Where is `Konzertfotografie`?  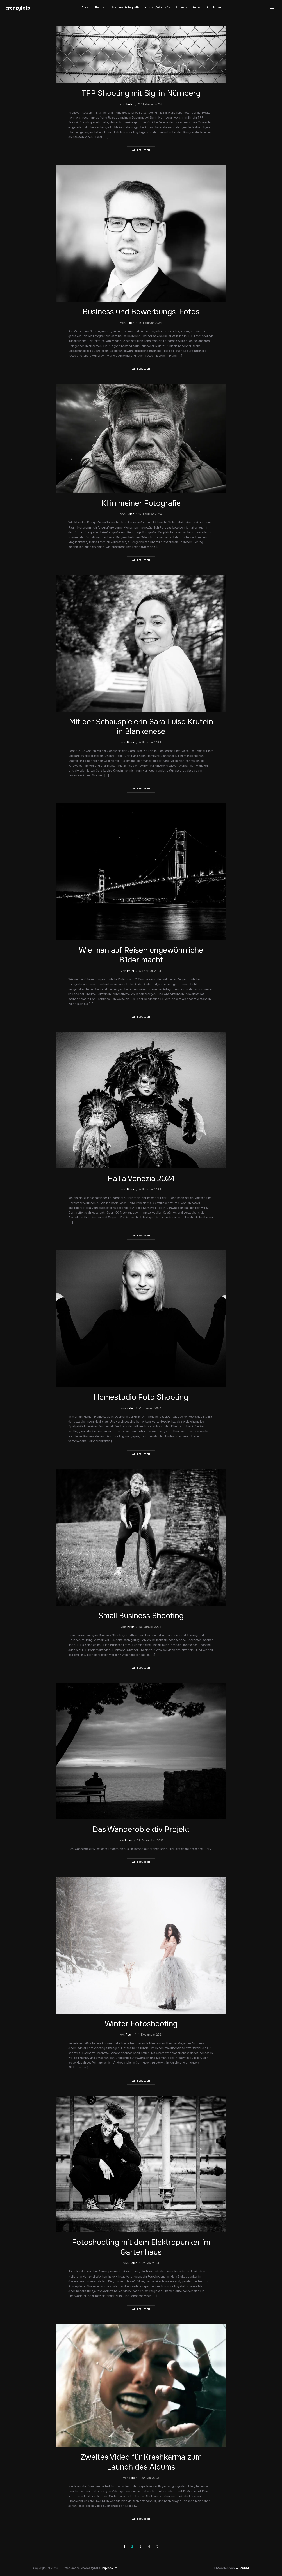
Konzertfotografie is located at coordinates (157, 7).